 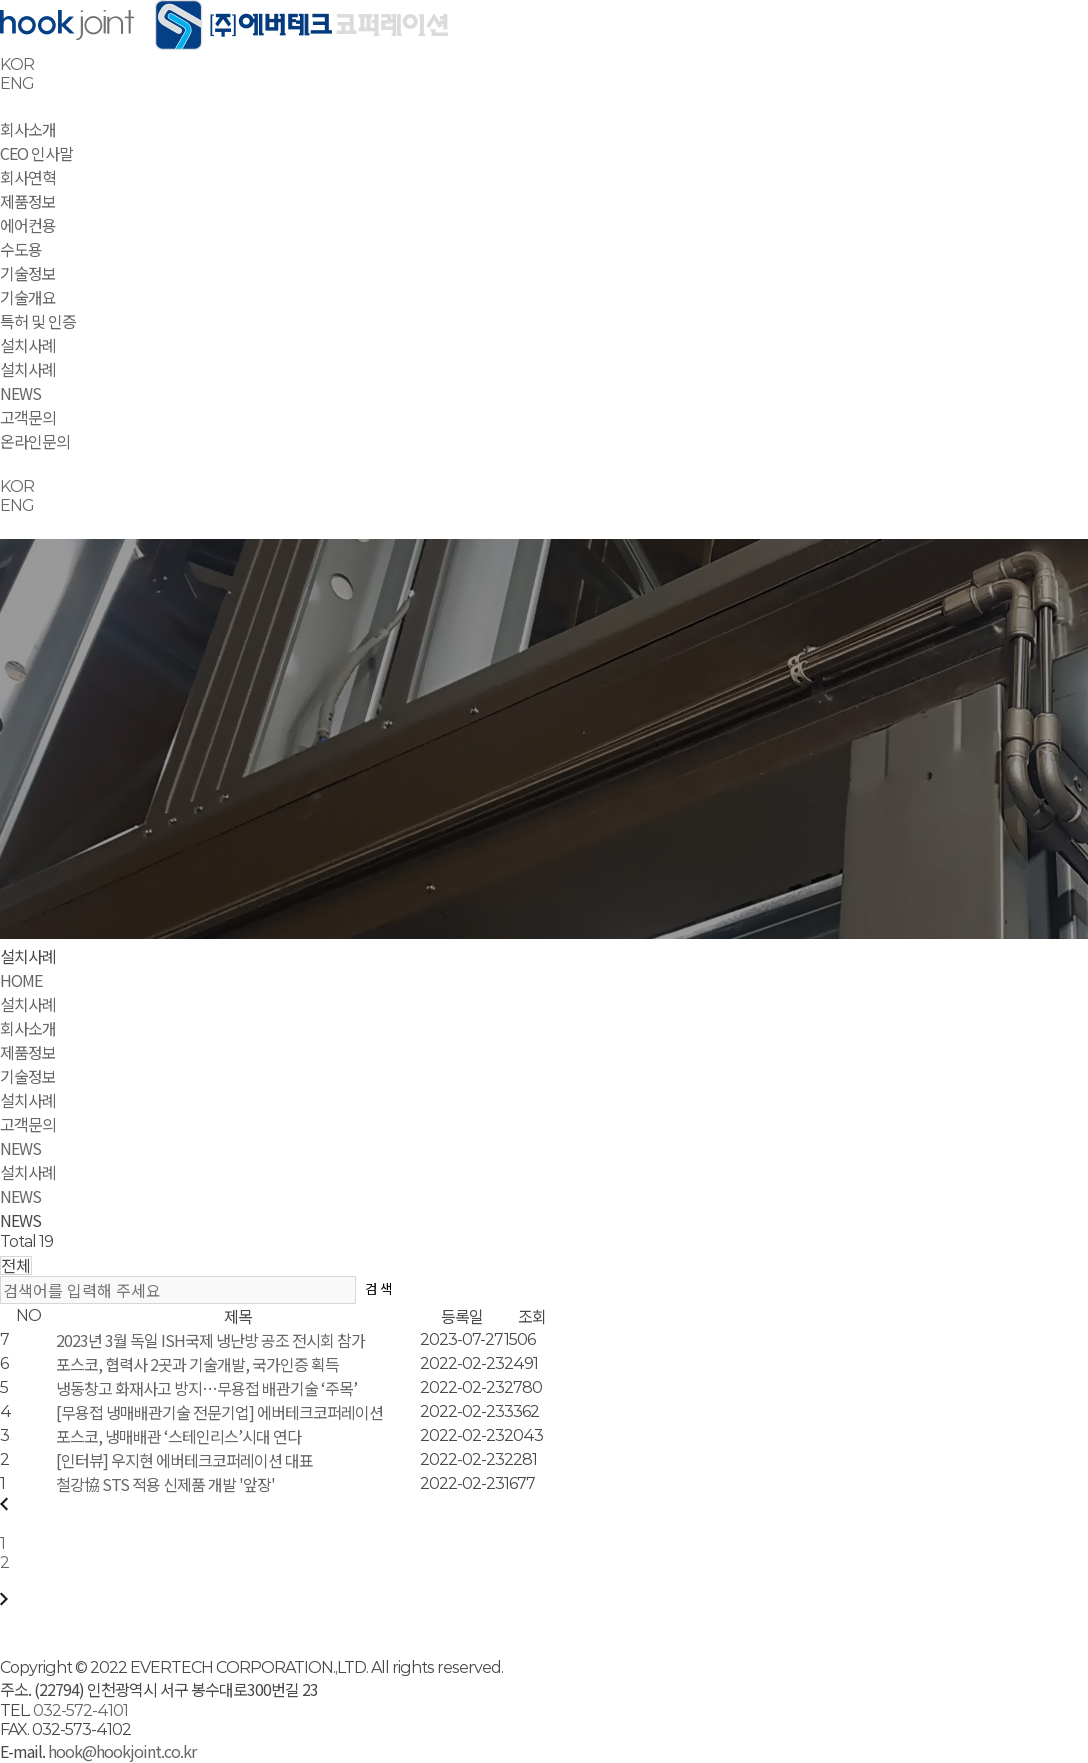 What do you see at coordinates (17, 83) in the screenshot?
I see `ENG` at bounding box center [17, 83].